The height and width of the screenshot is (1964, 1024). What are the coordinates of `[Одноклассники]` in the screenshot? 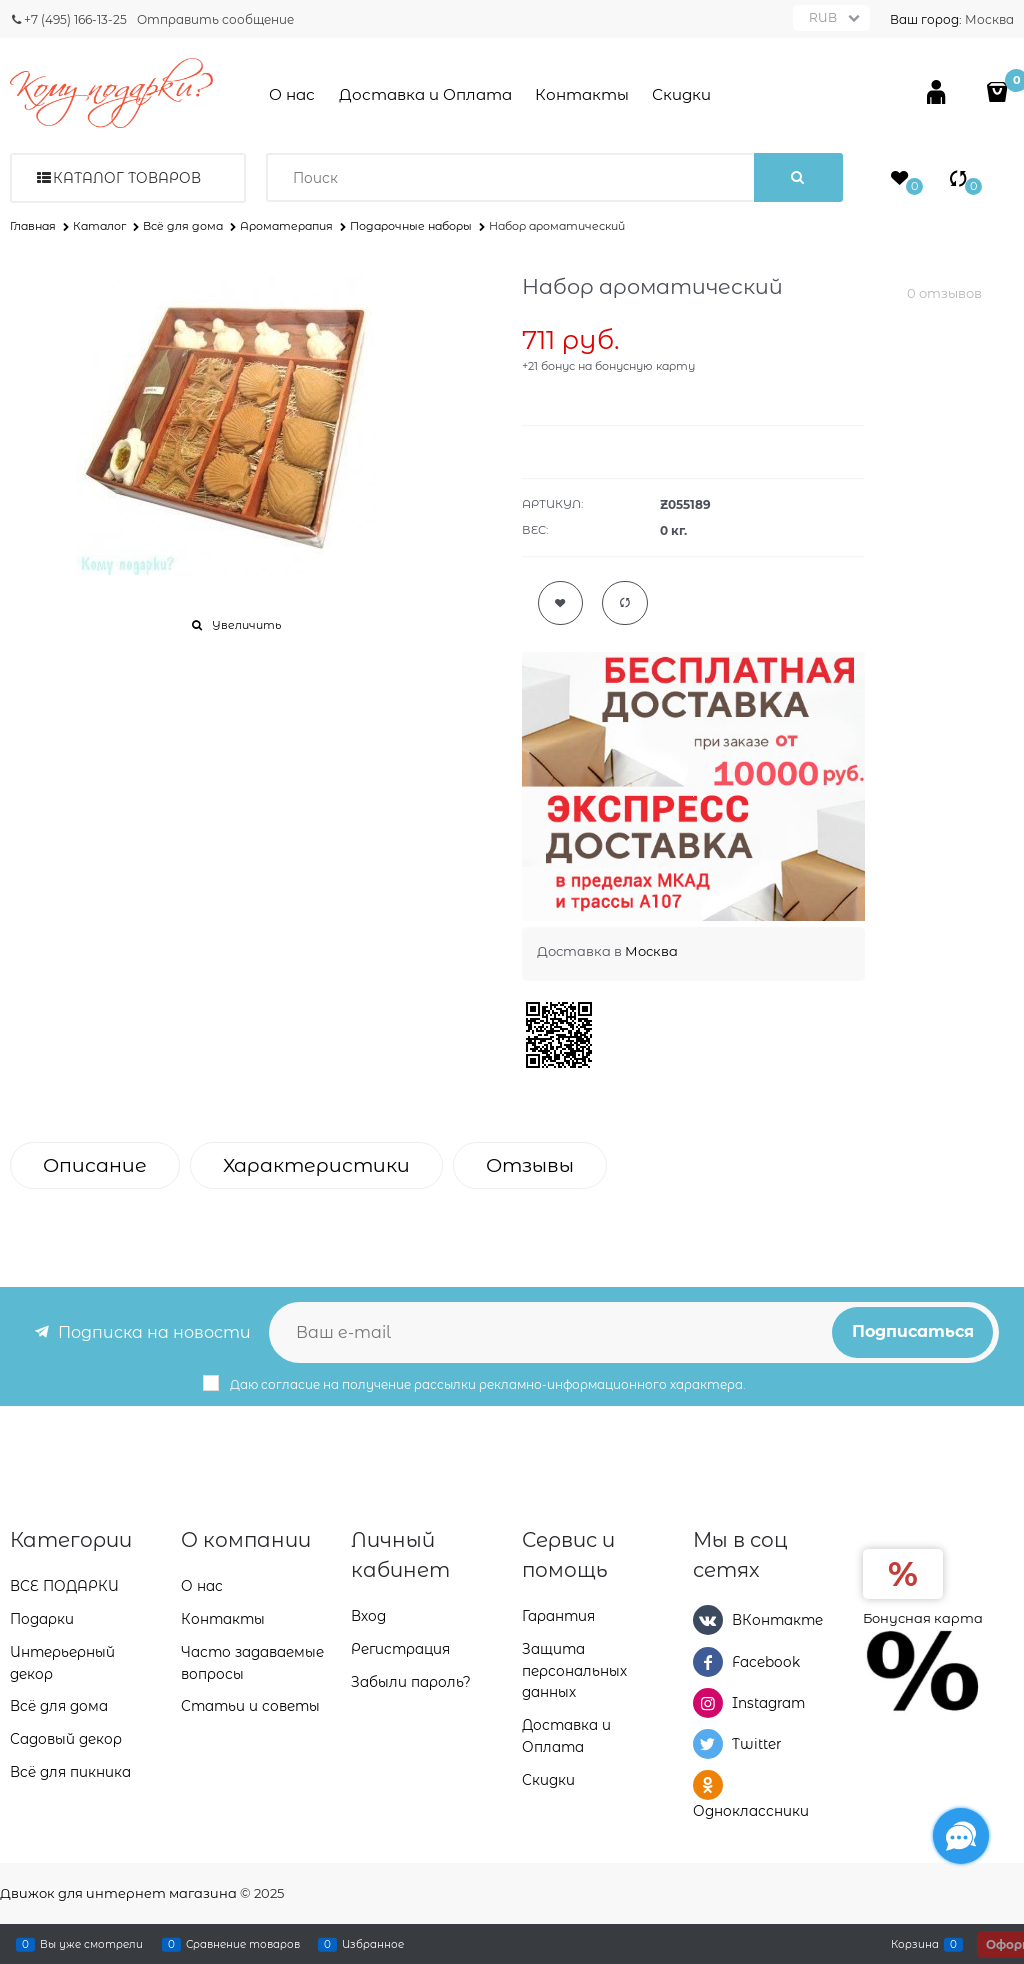 It's located at (708, 1785).